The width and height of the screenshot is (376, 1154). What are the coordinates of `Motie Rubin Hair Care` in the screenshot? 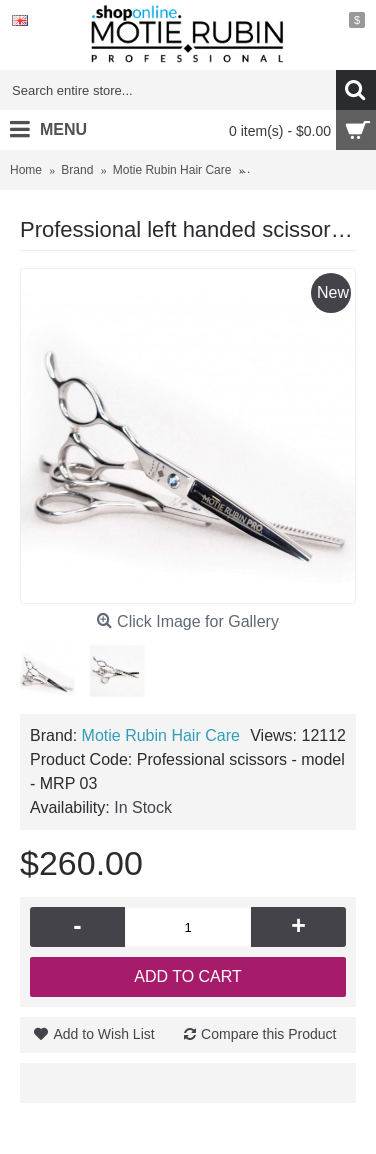 It's located at (161, 735).